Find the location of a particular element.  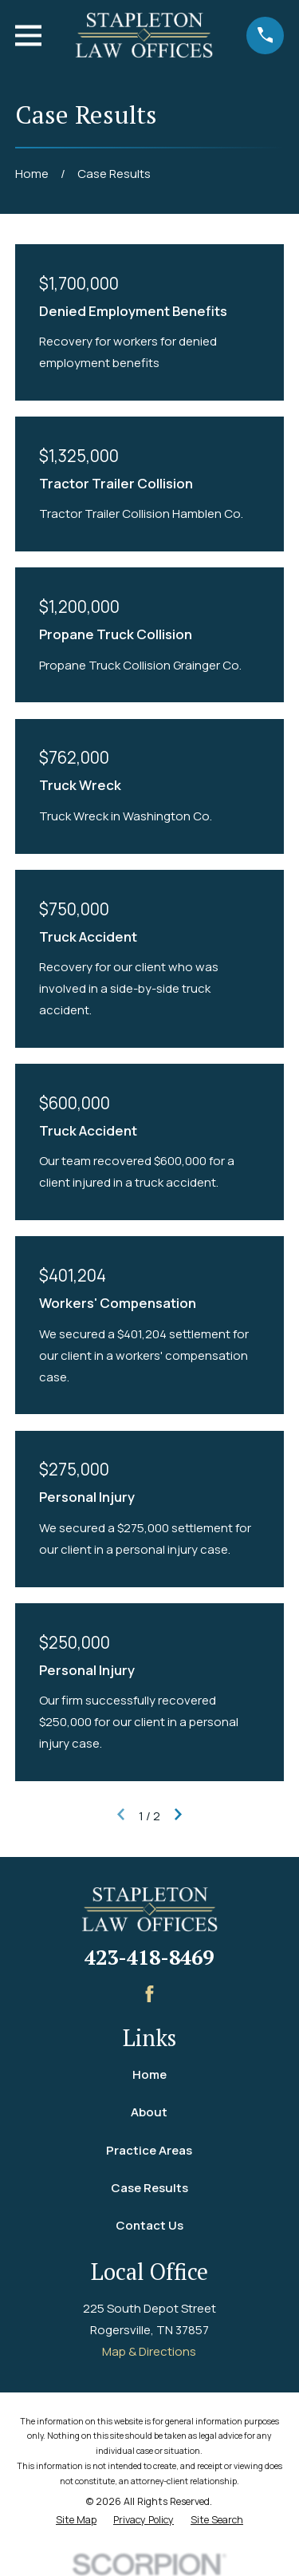

[menuitem] is located at coordinates (76, 2520).